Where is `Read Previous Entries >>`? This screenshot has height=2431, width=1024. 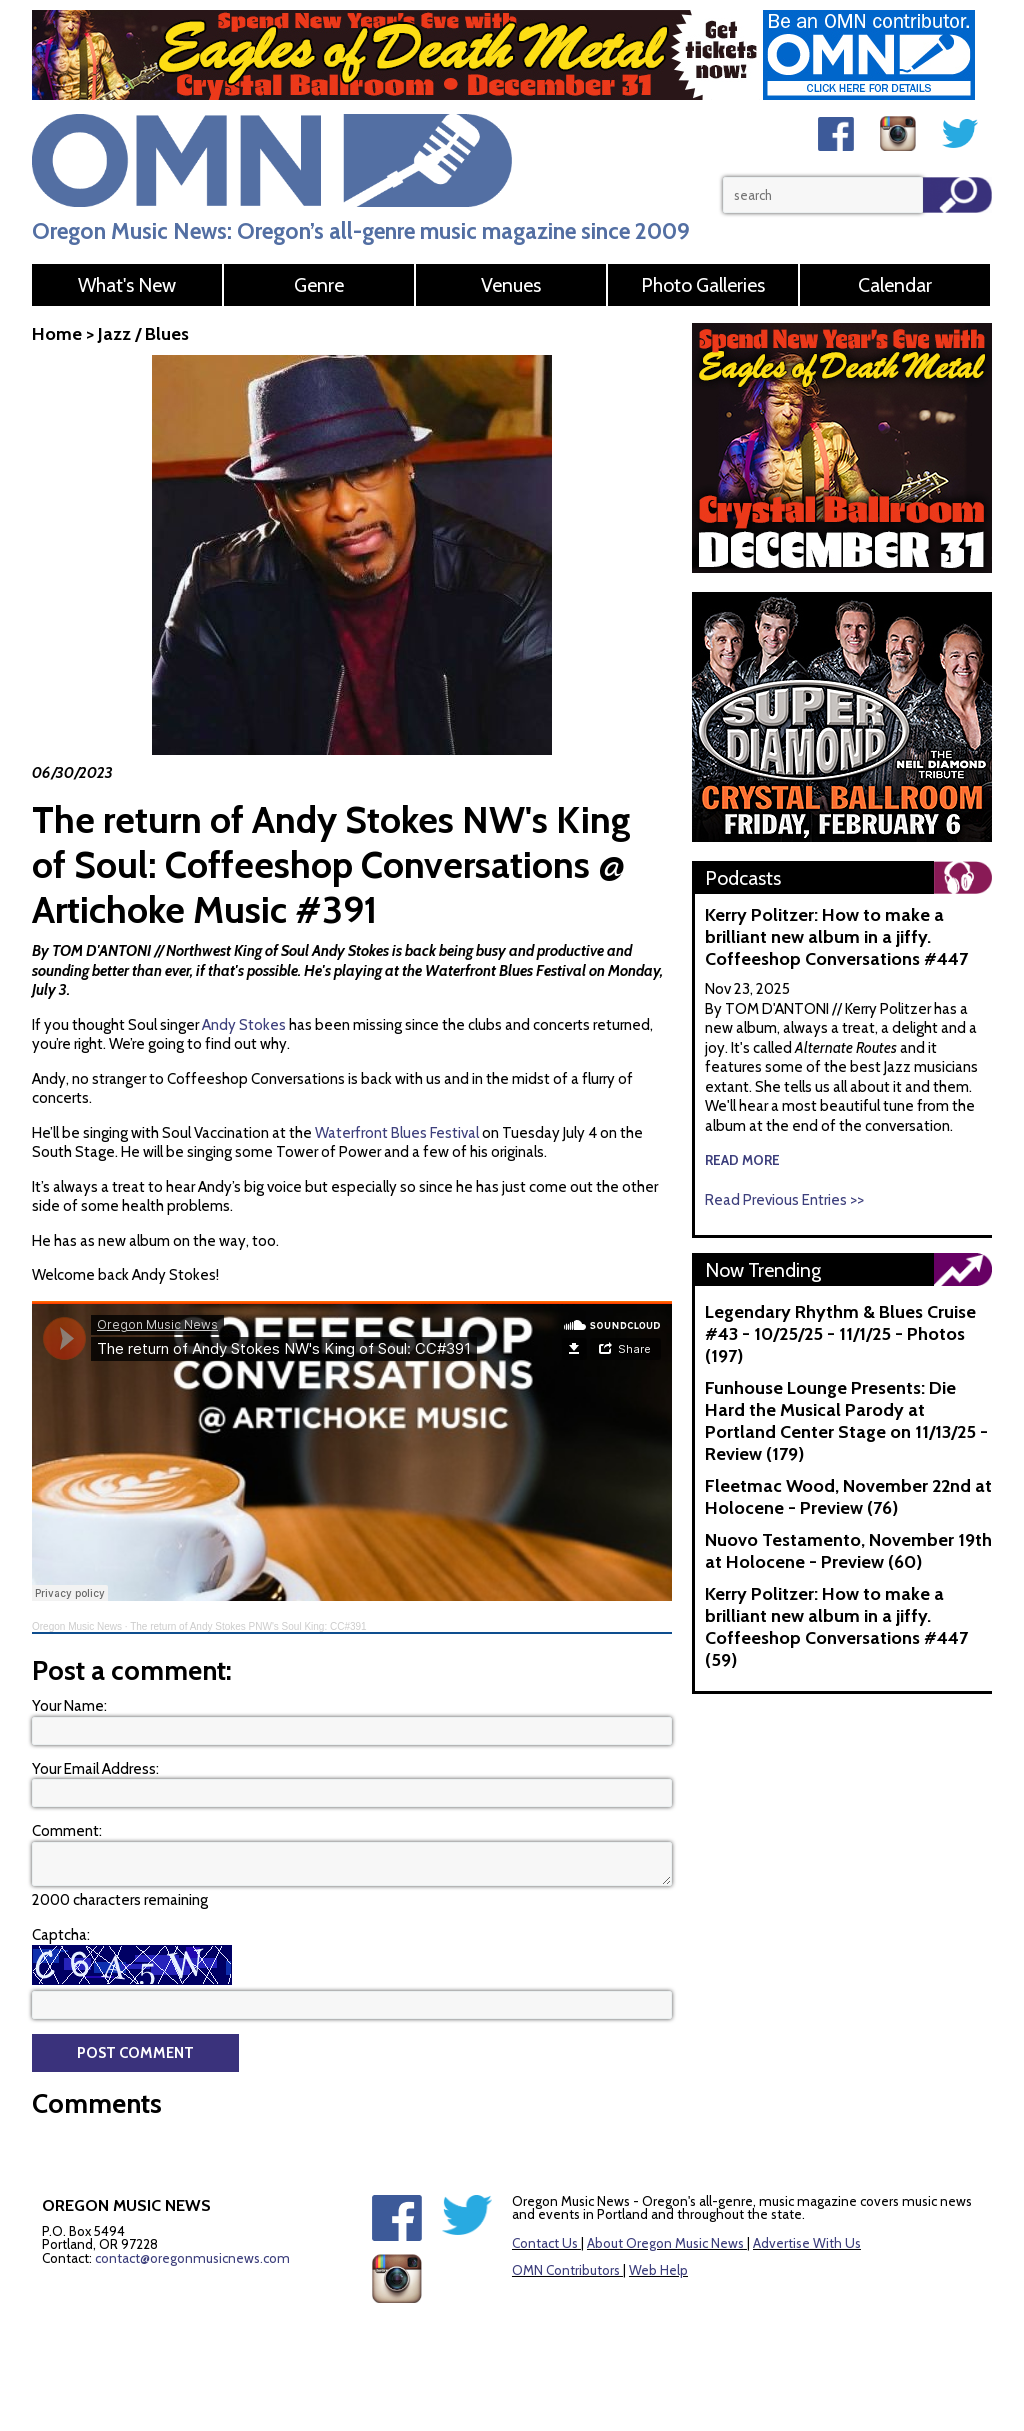 Read Previous Entries >> is located at coordinates (784, 1200).